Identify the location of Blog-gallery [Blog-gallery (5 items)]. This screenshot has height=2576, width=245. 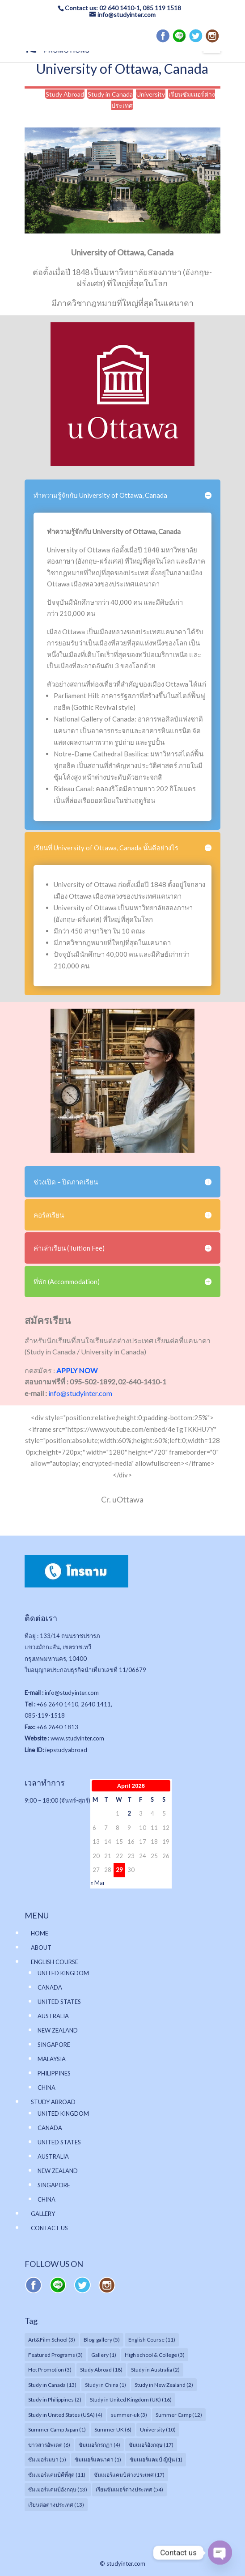
(102, 2339).